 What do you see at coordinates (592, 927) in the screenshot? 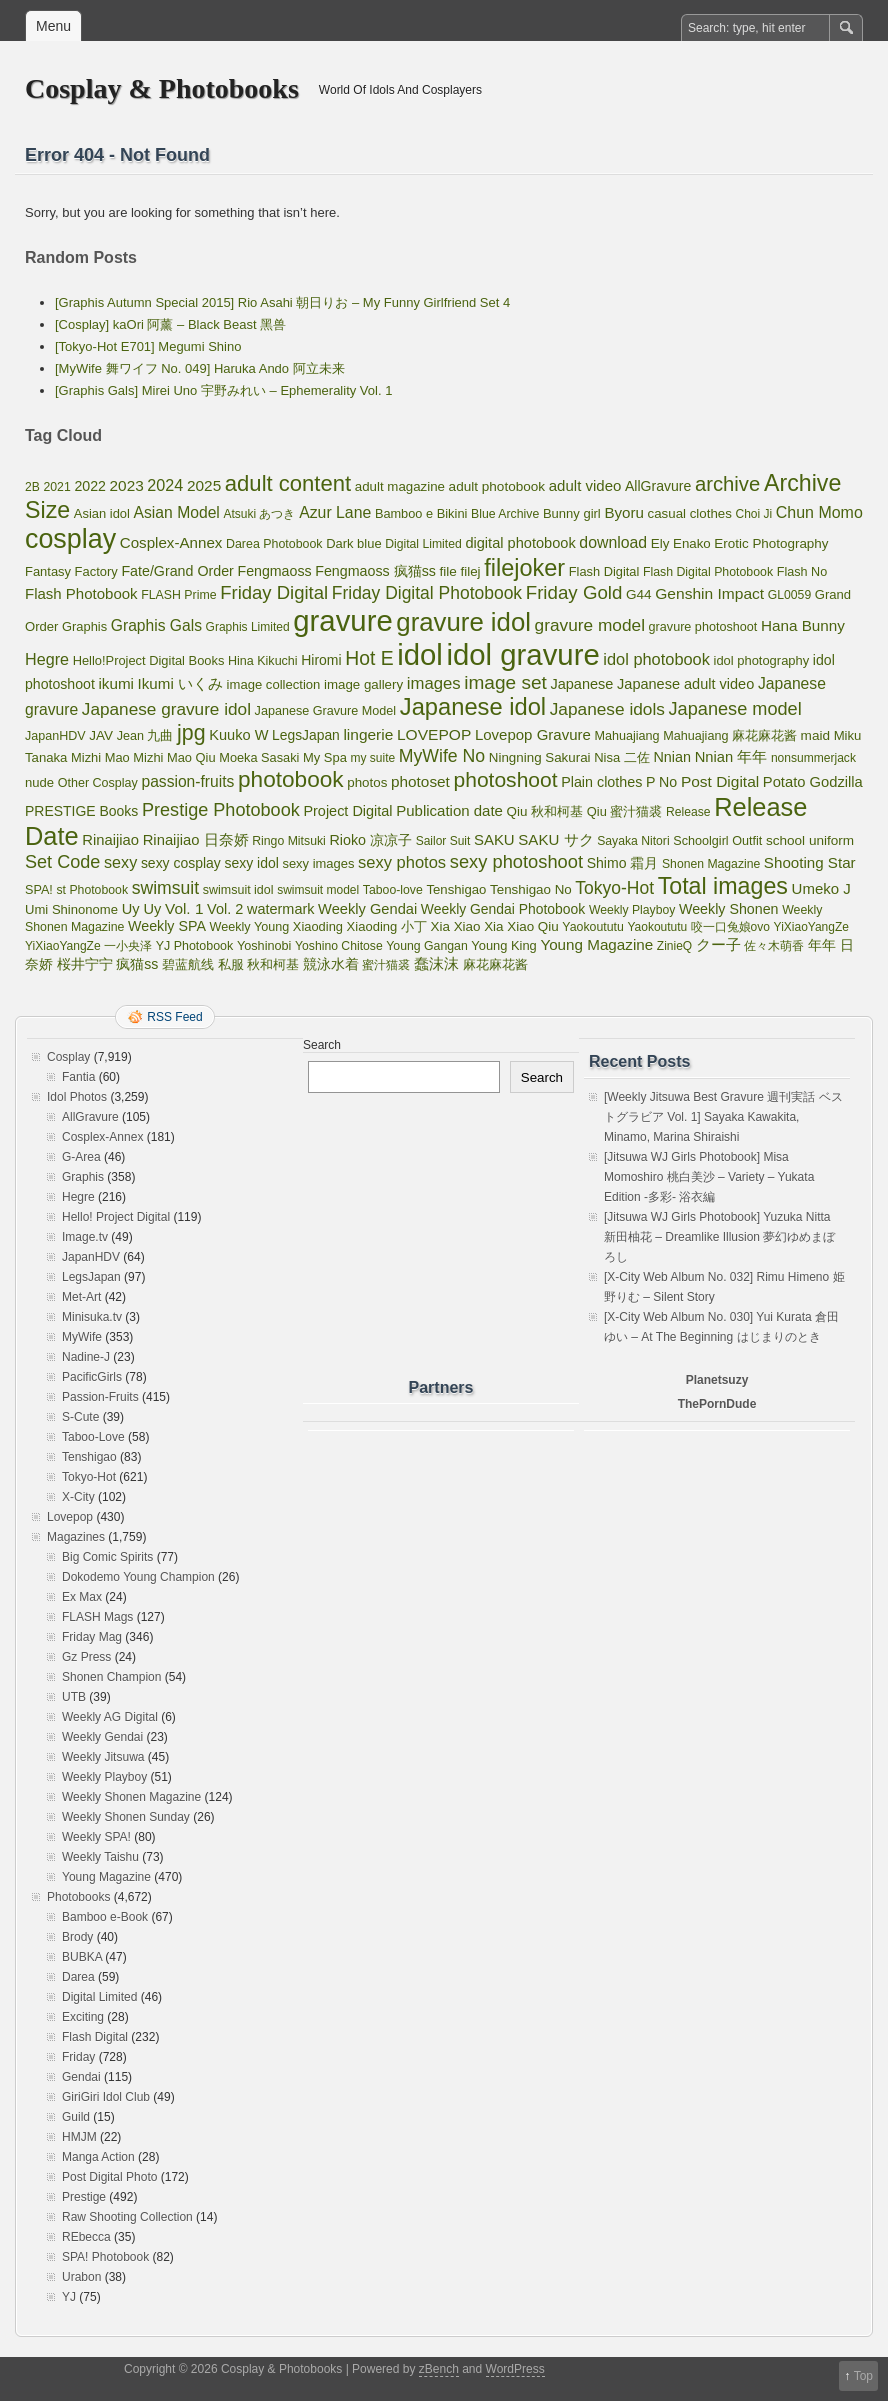
I see `Yaokoututu [Yaokoututu (58 items)]` at bounding box center [592, 927].